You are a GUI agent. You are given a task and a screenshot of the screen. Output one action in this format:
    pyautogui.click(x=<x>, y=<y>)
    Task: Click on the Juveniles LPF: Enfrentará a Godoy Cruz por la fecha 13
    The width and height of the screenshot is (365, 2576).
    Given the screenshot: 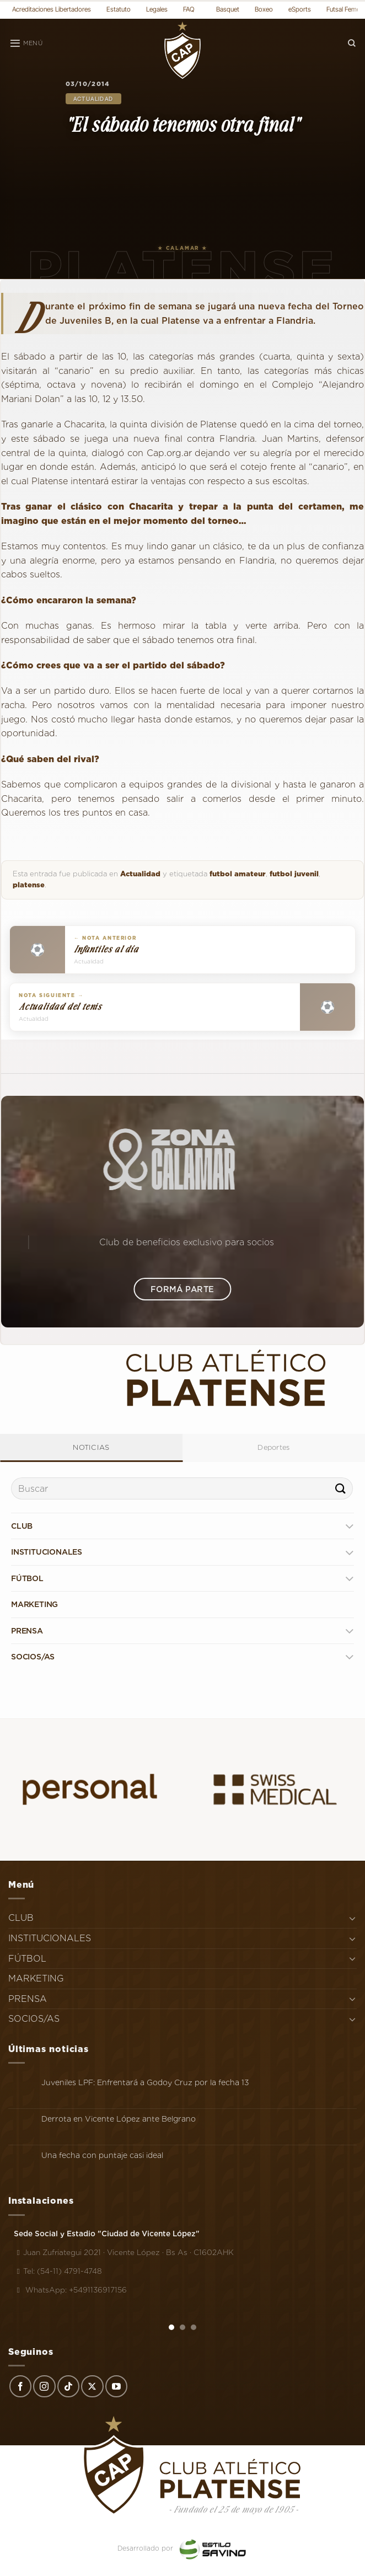 What is the action you would take?
    pyautogui.click(x=145, y=2082)
    